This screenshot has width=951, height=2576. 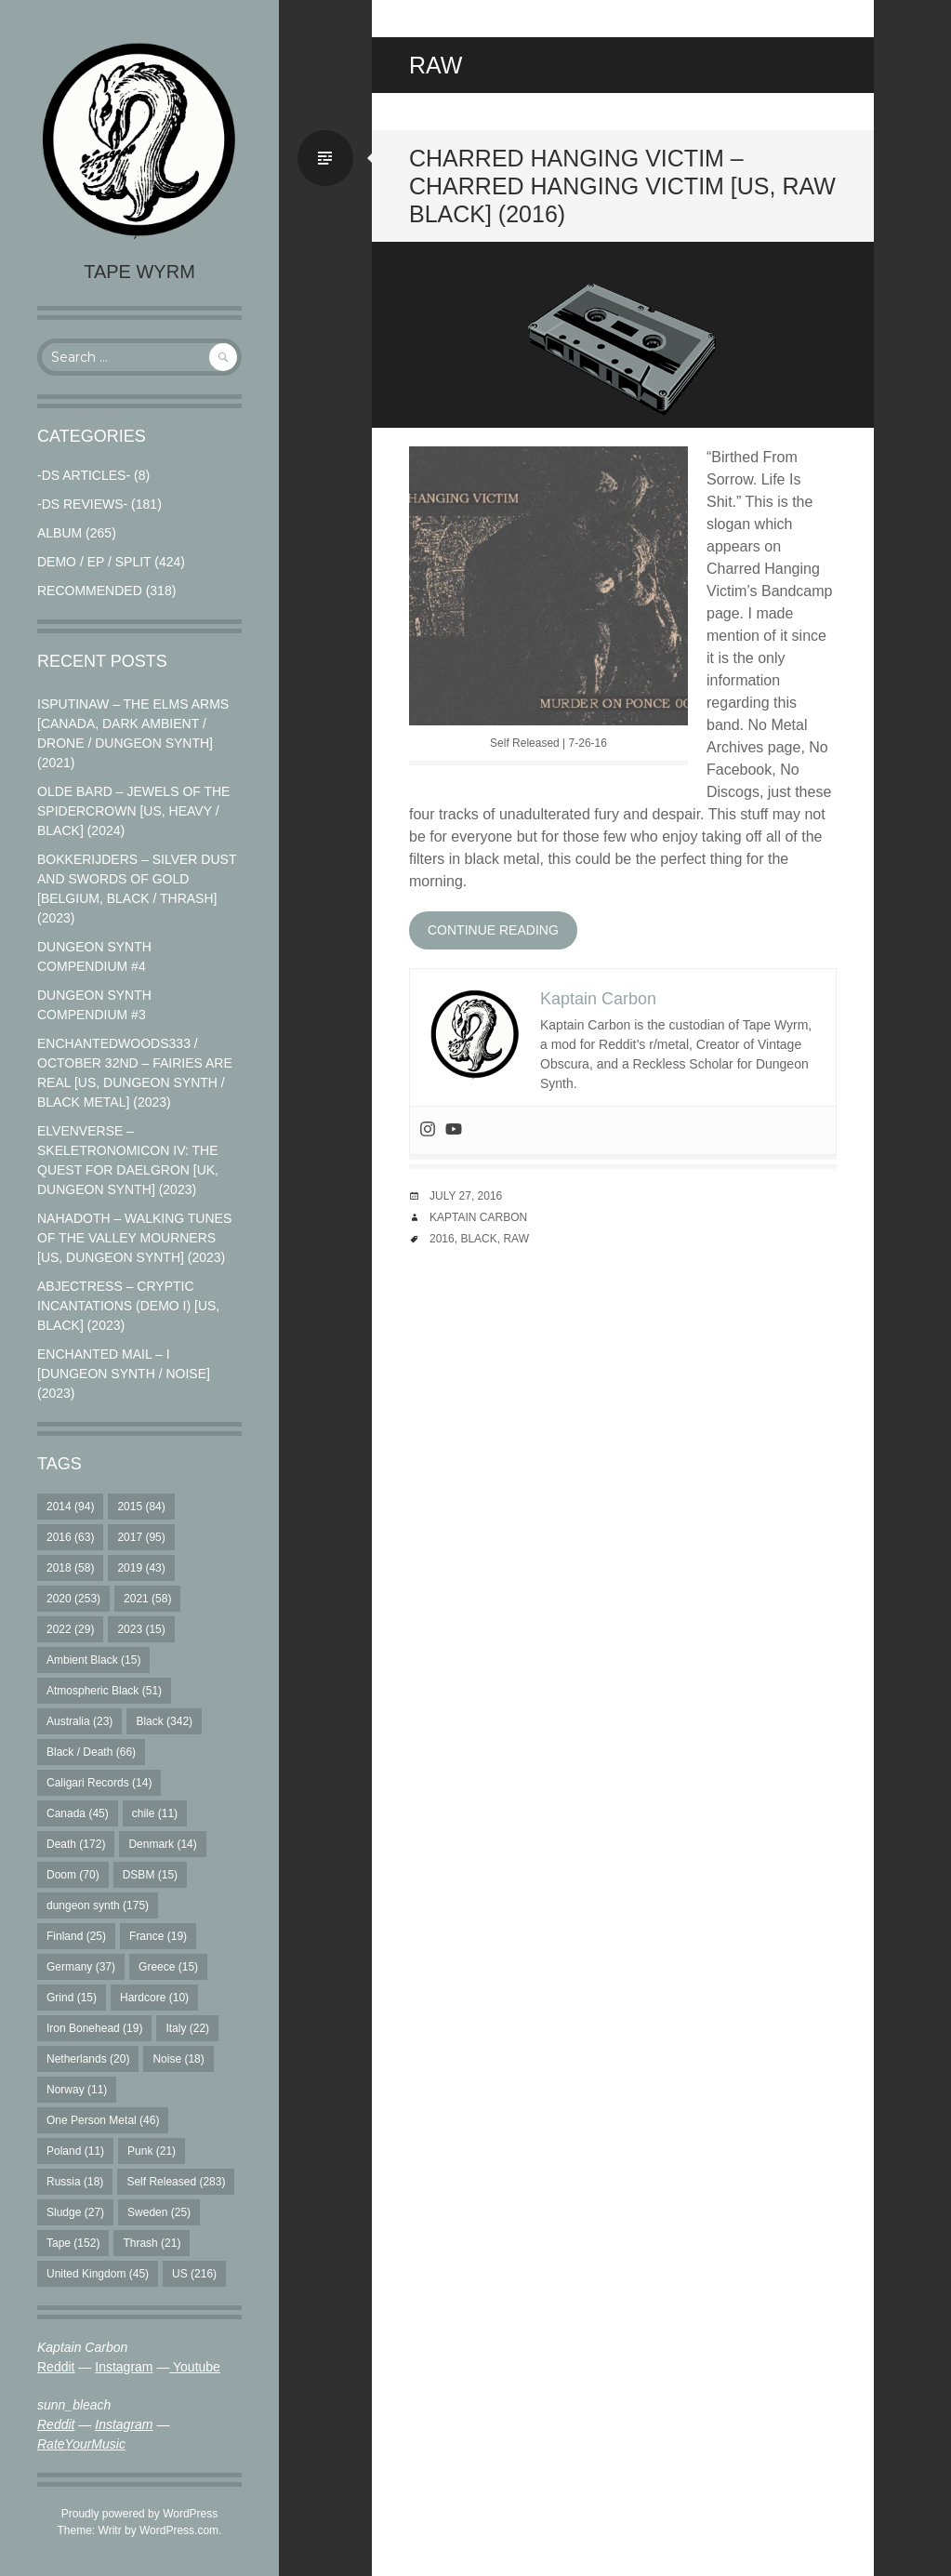 I want to click on Nahadoth – Walking Tunes of the Valley Mourners [US, Dungeon Synth] (2023), so click(x=134, y=1238).